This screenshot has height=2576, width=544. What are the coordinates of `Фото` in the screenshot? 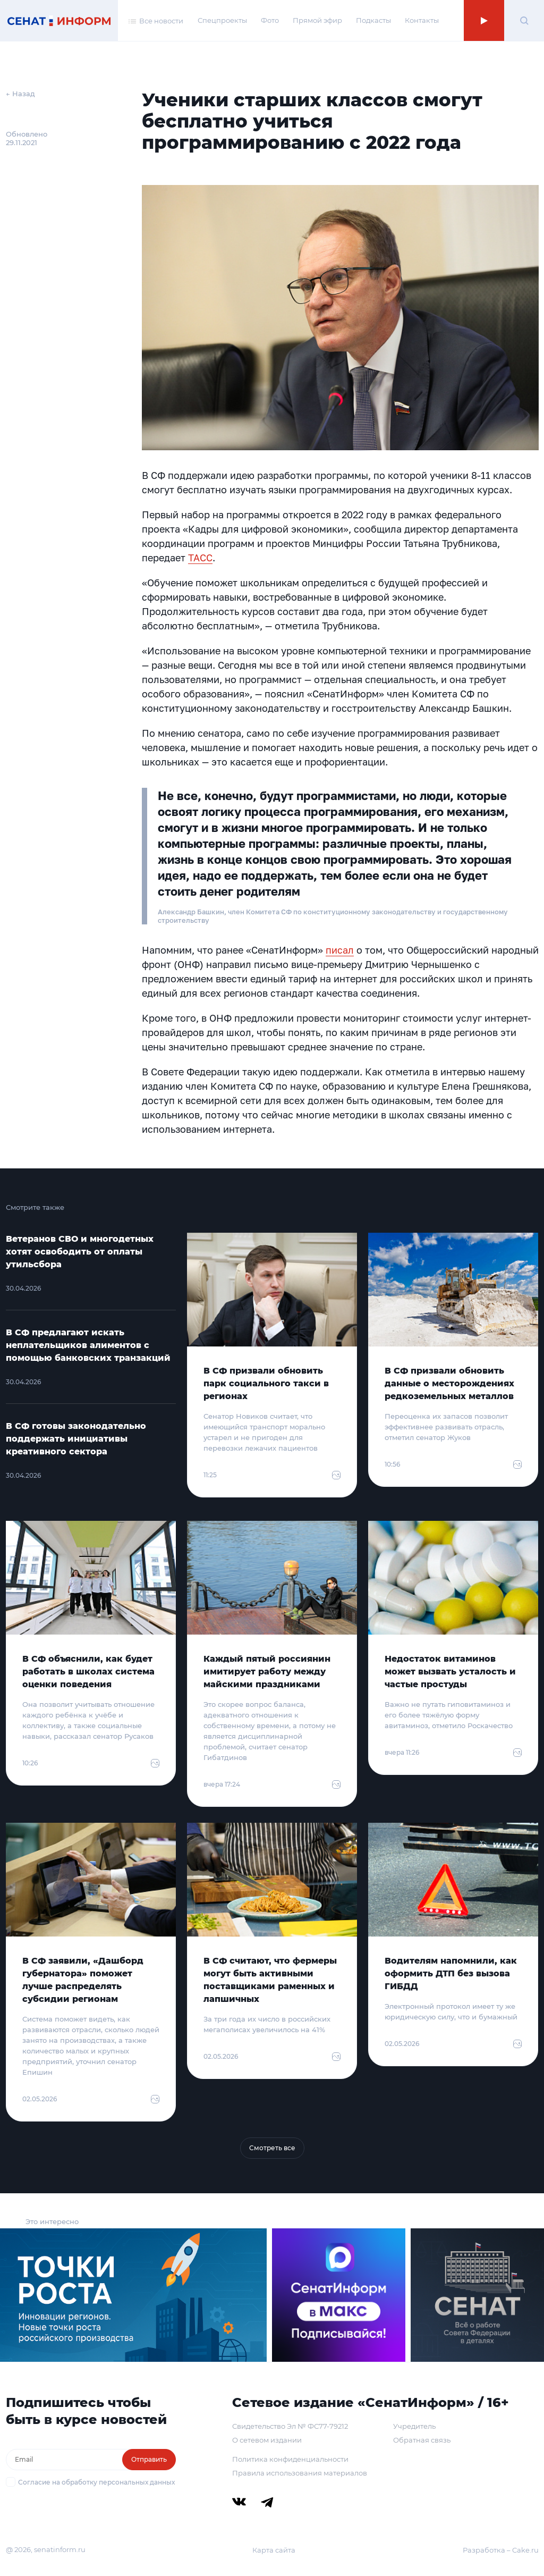 It's located at (270, 20).